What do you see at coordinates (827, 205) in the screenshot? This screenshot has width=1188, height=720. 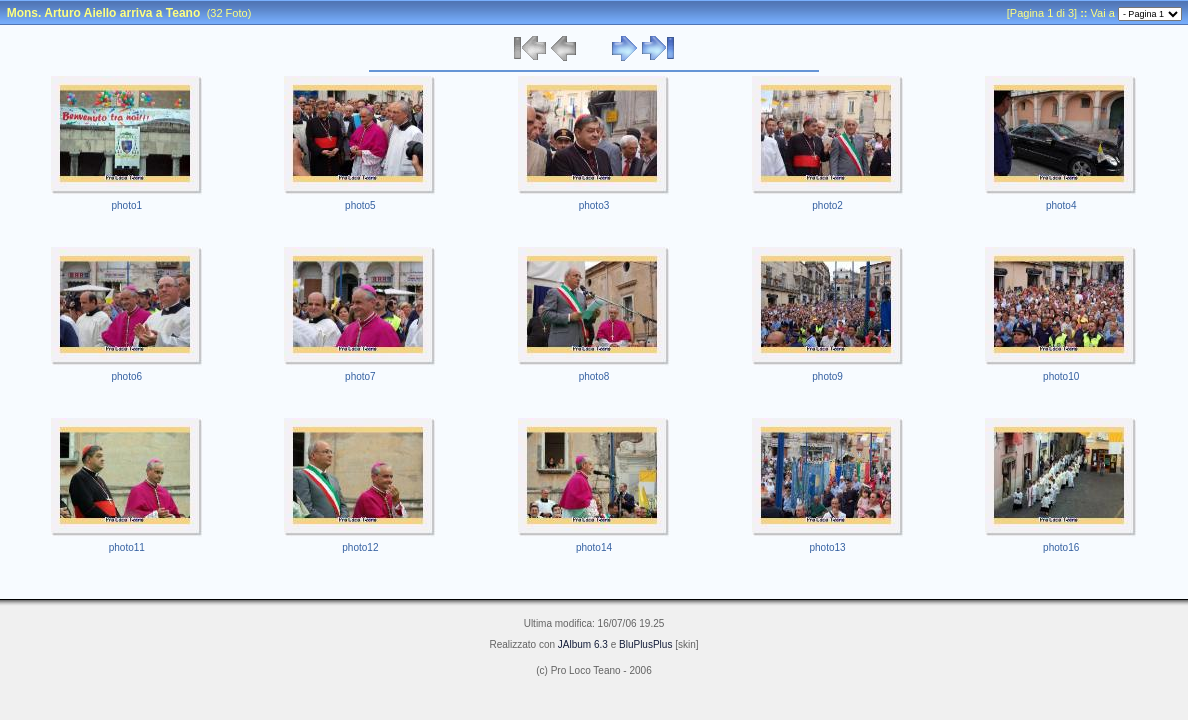 I see `photo2` at bounding box center [827, 205].